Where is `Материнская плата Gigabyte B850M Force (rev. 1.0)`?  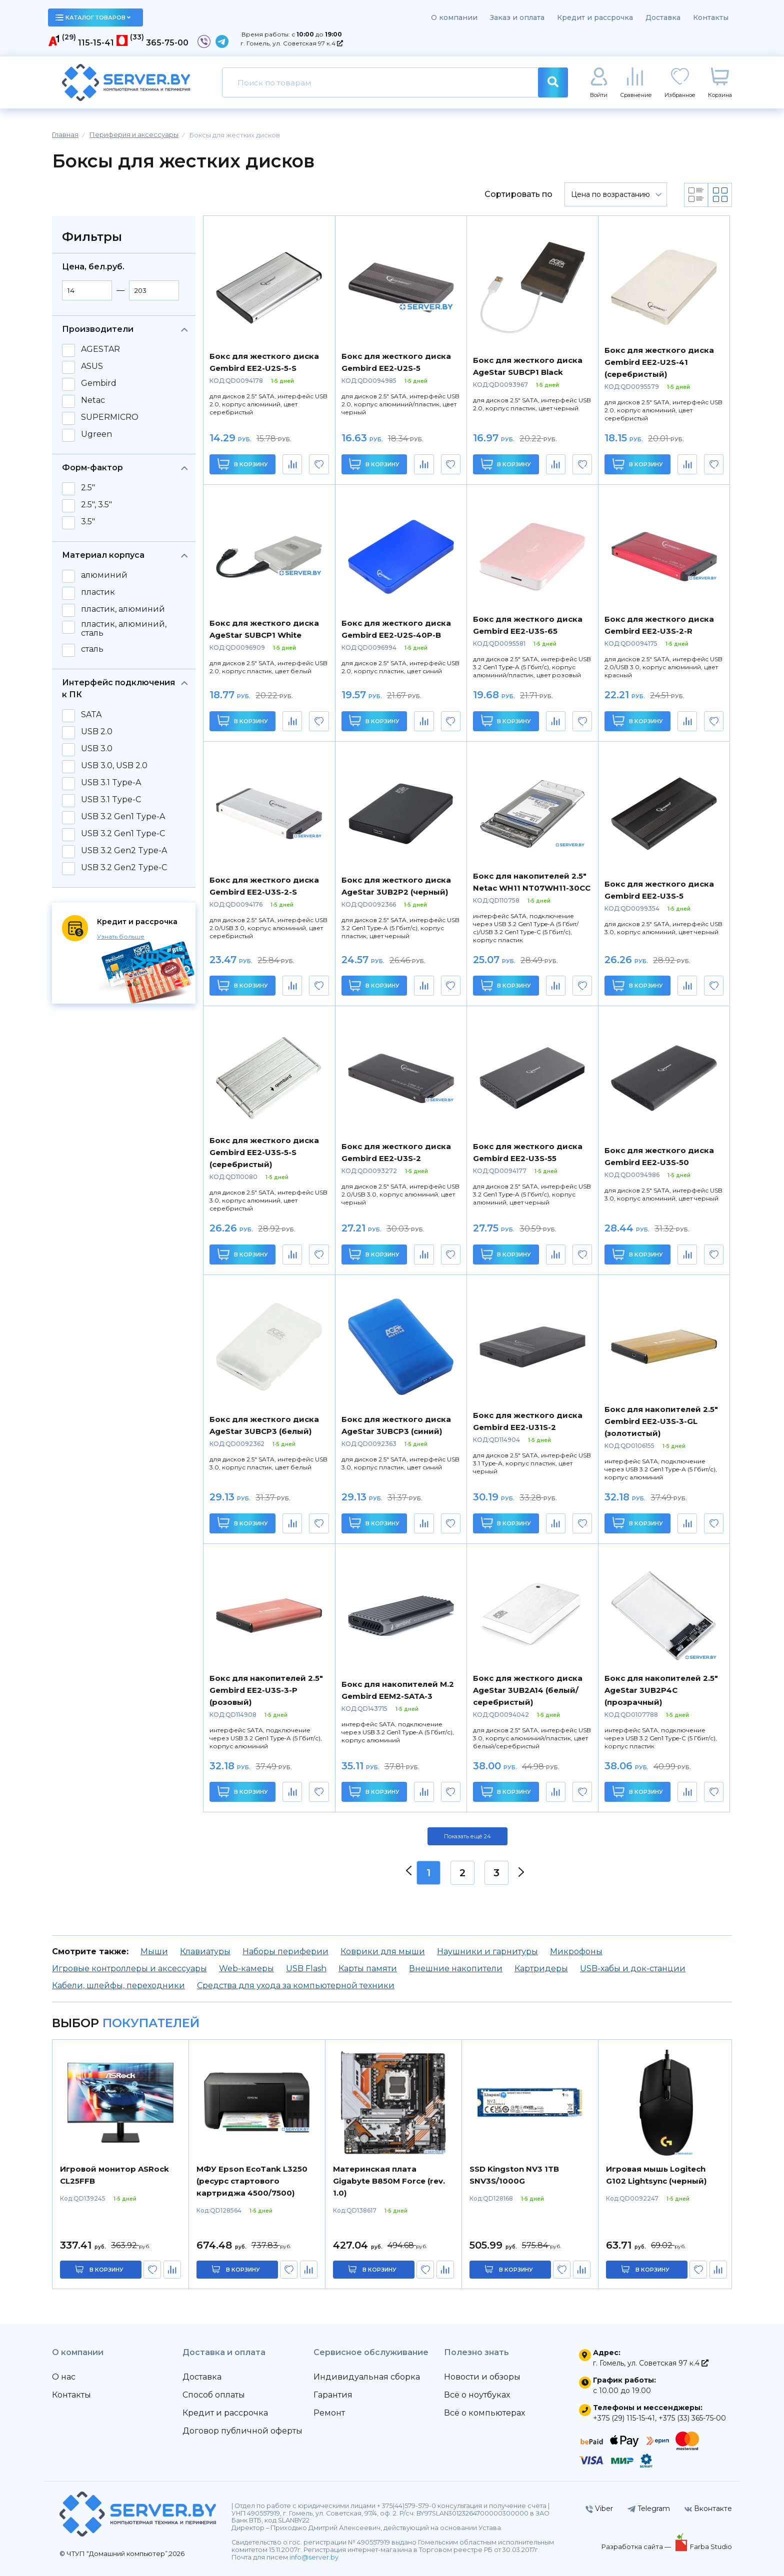 Материнская плата Gigabyte B850M Force (rev. 1.0) is located at coordinates (389, 2181).